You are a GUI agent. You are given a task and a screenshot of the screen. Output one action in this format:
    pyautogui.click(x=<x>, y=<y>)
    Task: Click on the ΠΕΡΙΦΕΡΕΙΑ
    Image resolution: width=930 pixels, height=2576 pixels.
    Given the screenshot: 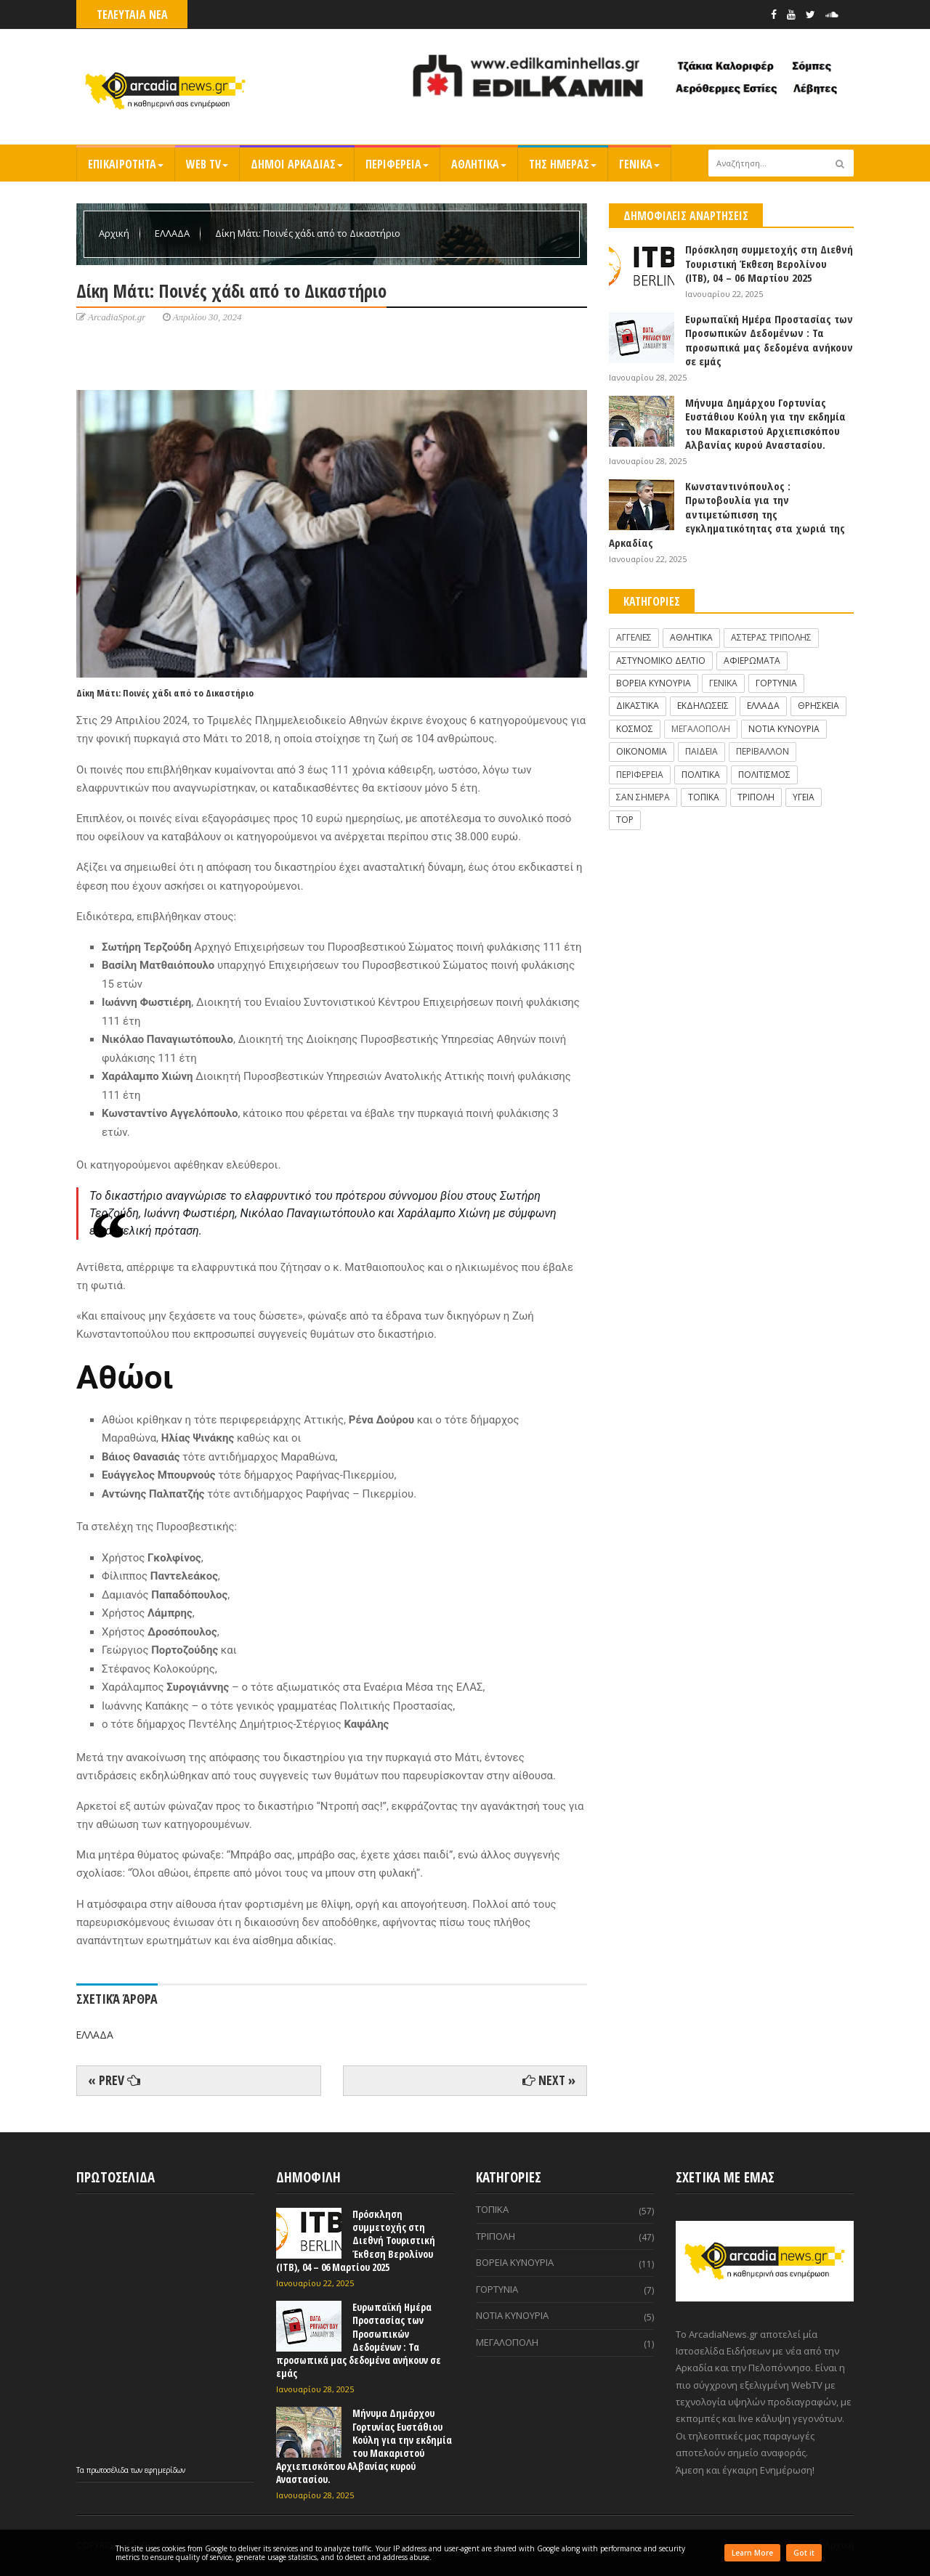 What is the action you would take?
    pyautogui.click(x=397, y=164)
    